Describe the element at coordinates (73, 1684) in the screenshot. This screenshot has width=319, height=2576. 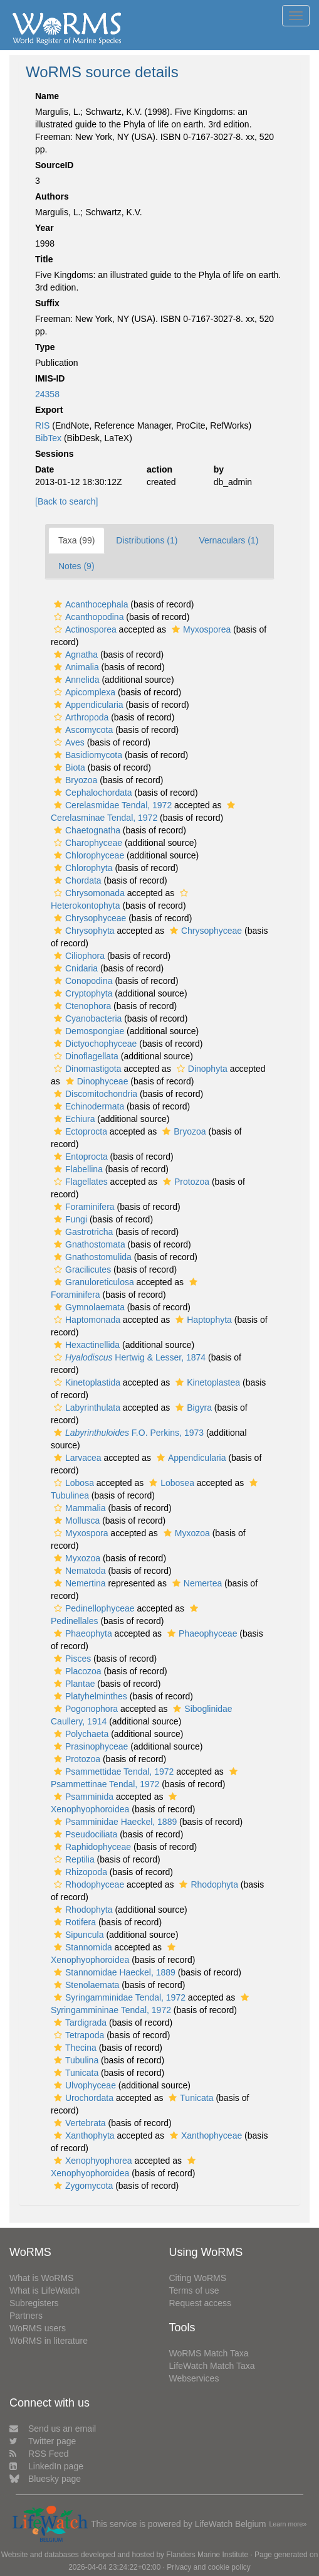
I see `Plantae` at that location.